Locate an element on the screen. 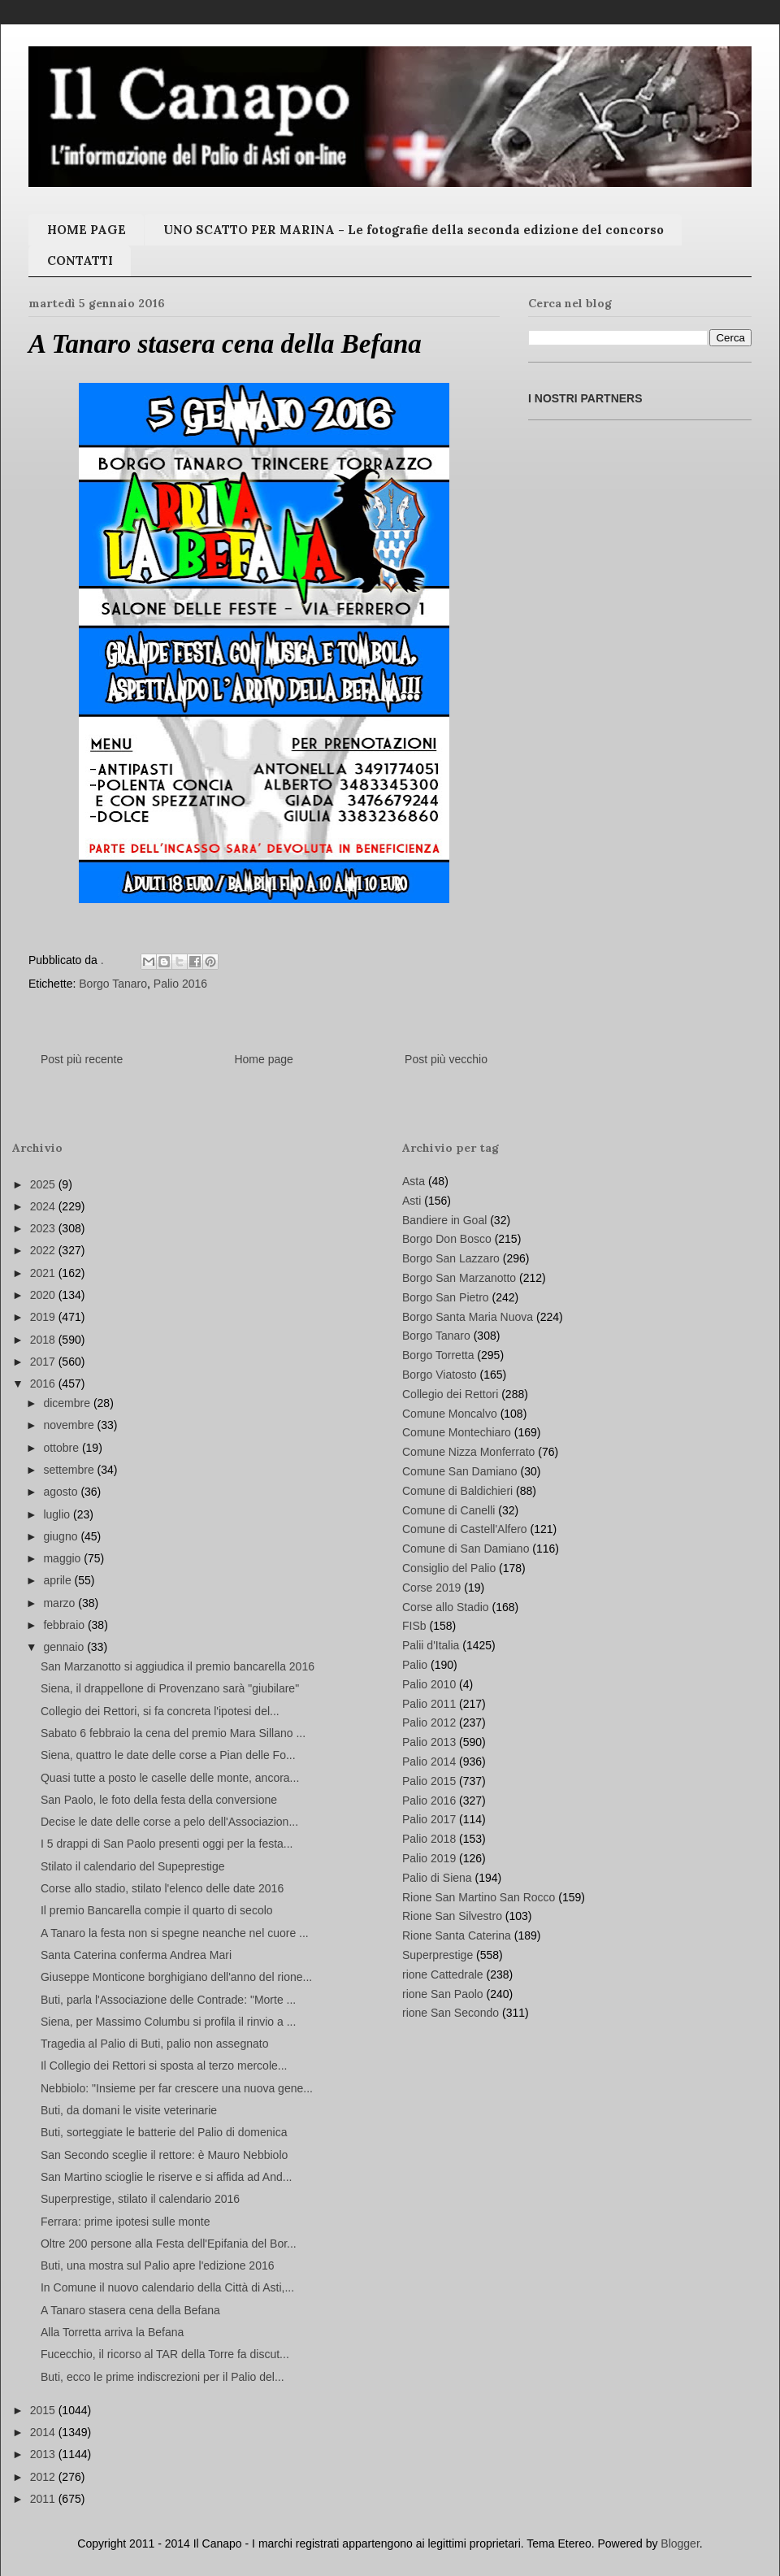  In Comune il nuovo calendario della Città di Asti,... is located at coordinates (167, 2287).